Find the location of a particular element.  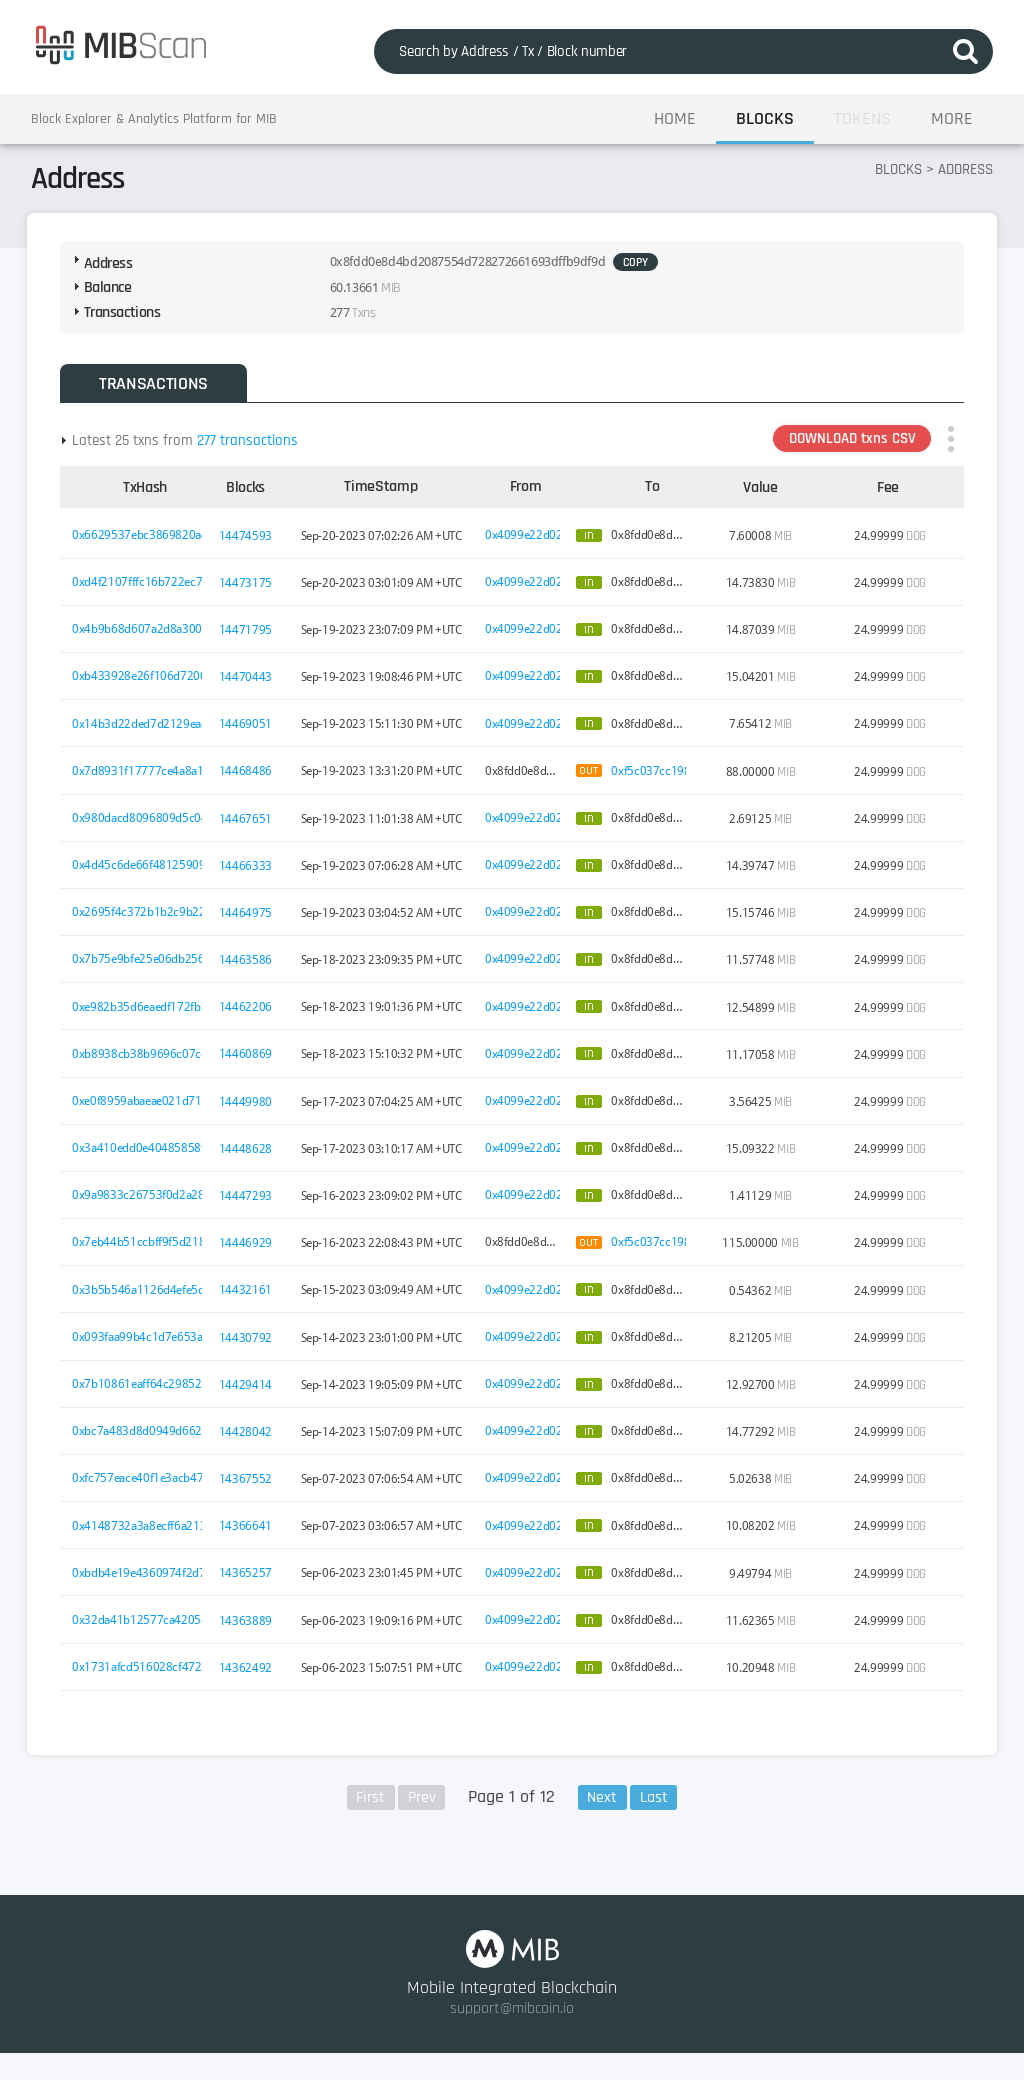

14429414 is located at coordinates (249, 1397).